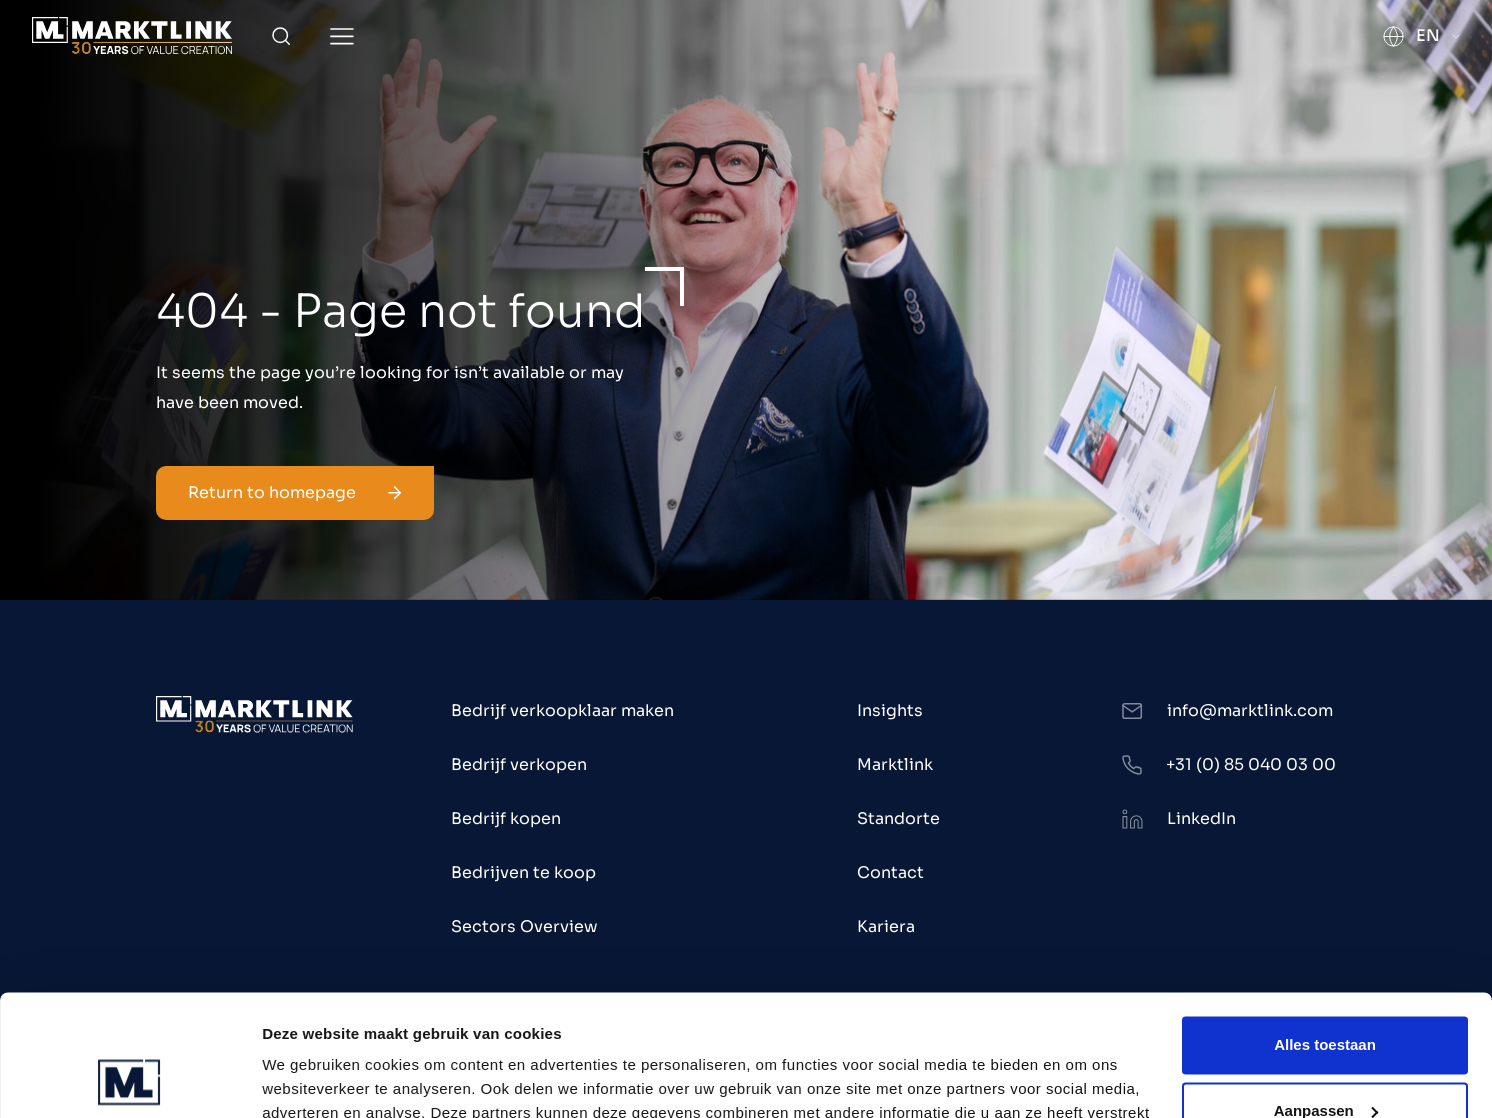 The height and width of the screenshot is (1118, 1492). Describe the element at coordinates (281, 36) in the screenshot. I see `[Toggle Search]` at that location.